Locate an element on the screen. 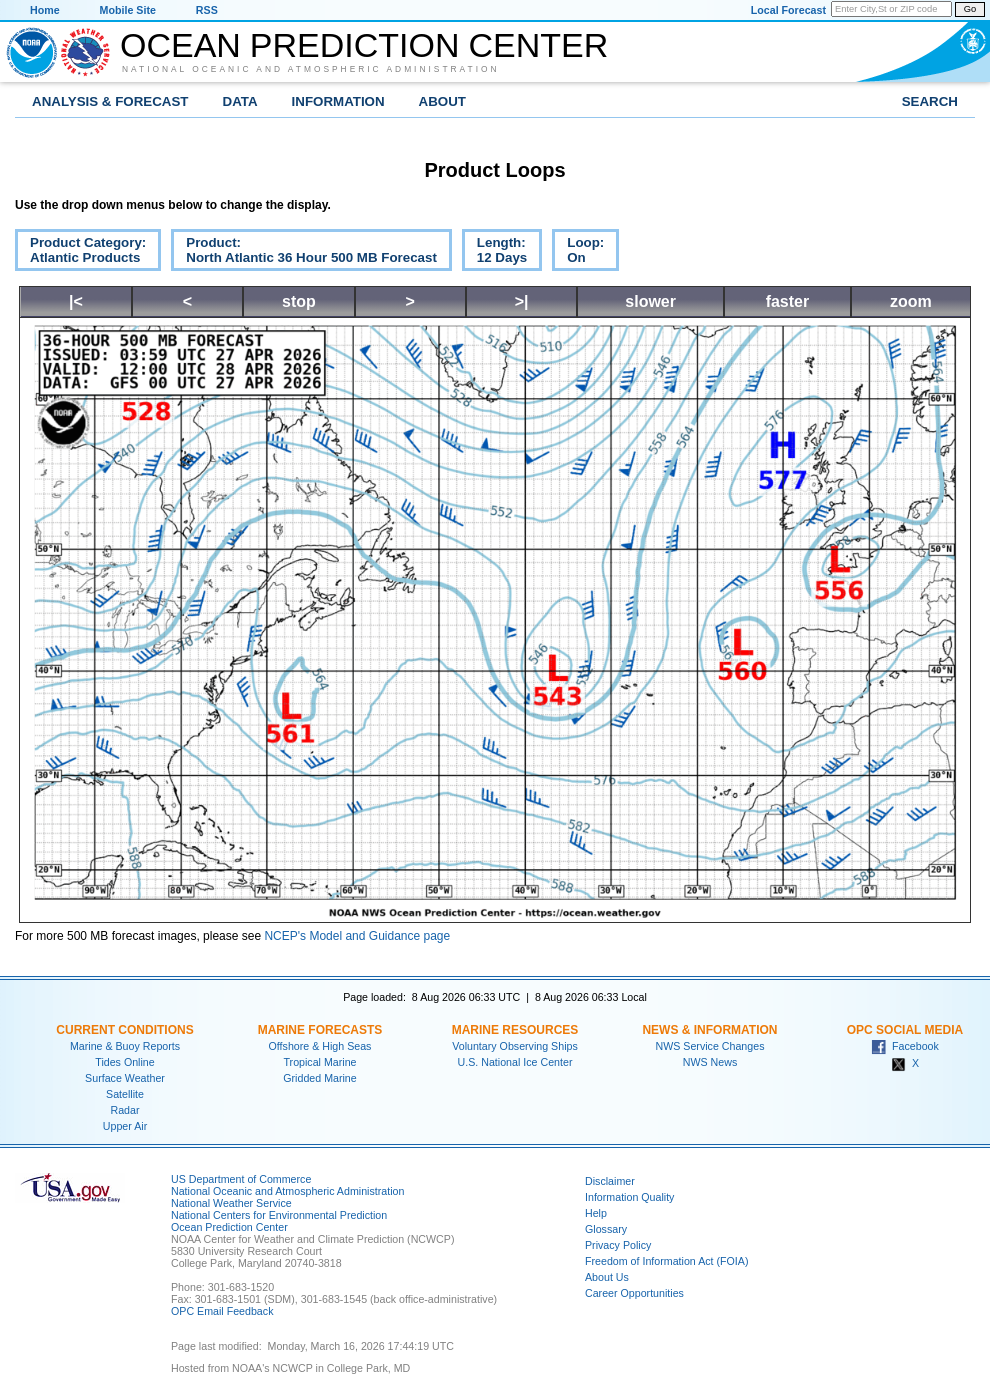 This screenshot has height=1395, width=990. Help is located at coordinates (596, 1213).